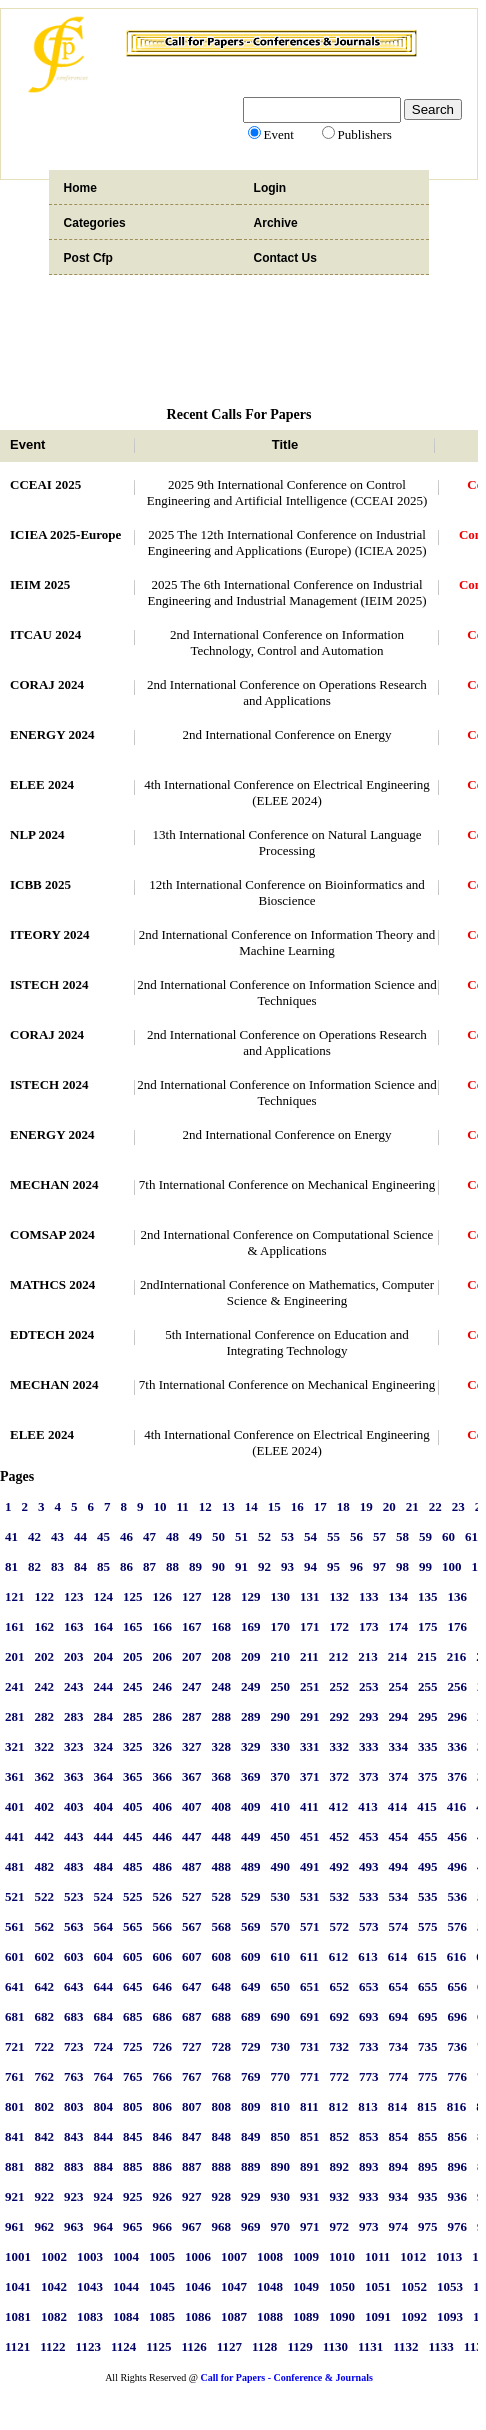 Image resolution: width=486 pixels, height=2430 pixels. What do you see at coordinates (192, 1926) in the screenshot?
I see `567` at bounding box center [192, 1926].